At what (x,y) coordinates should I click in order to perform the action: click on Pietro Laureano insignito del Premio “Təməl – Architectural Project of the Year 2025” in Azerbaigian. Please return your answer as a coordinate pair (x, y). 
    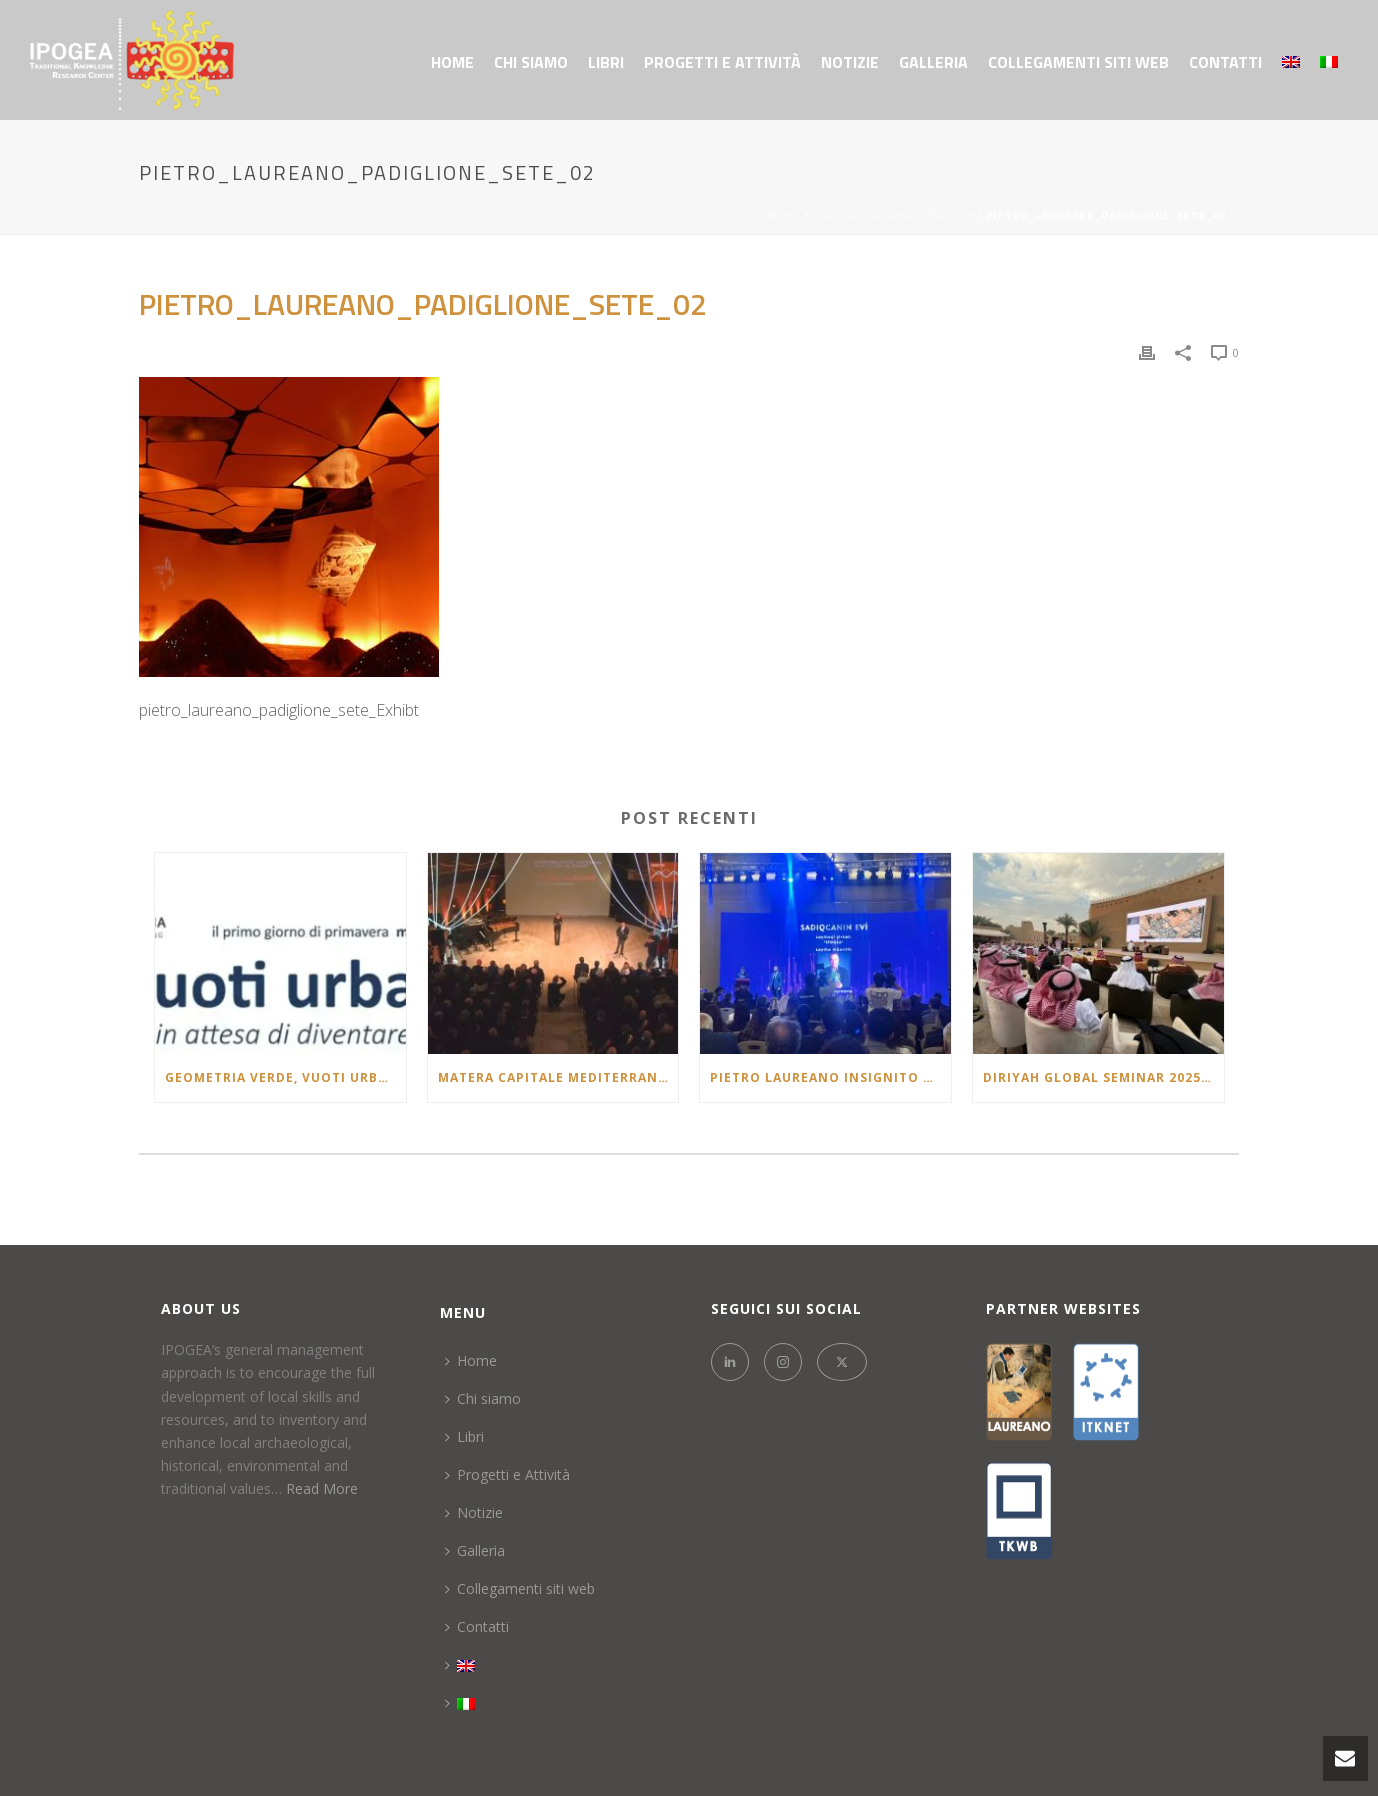
    Looking at the image, I should click on (830, 1077).